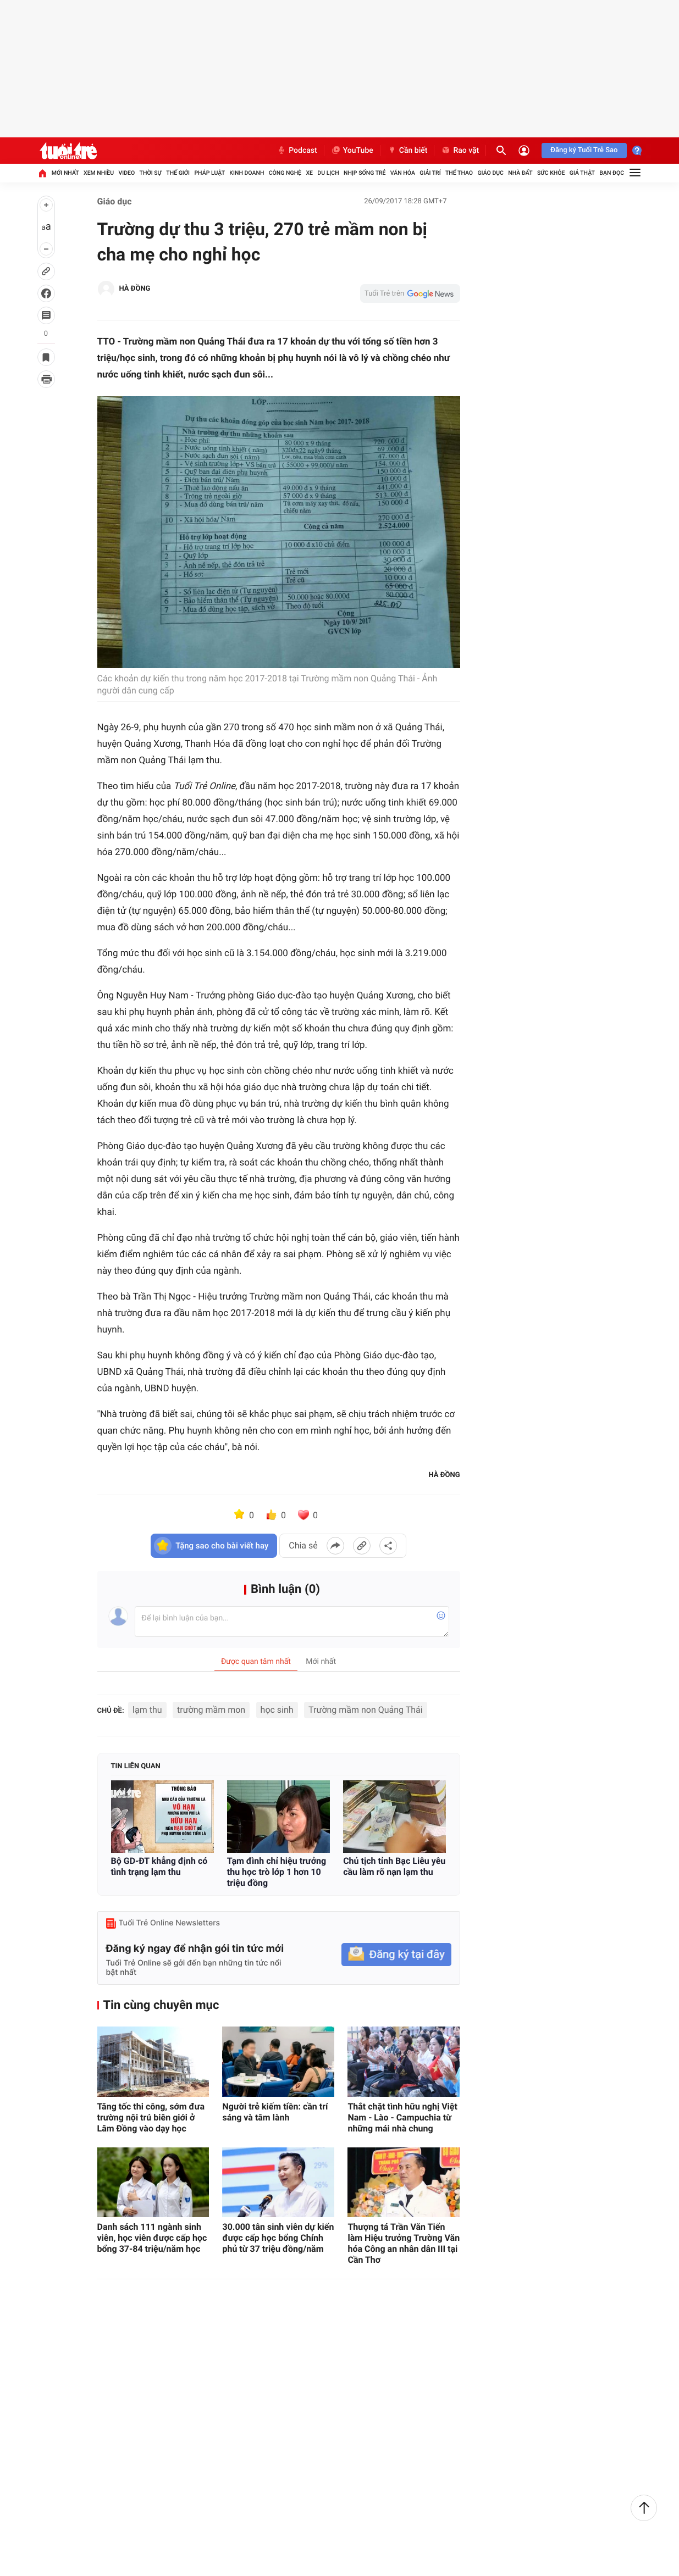  What do you see at coordinates (352, 150) in the screenshot?
I see `YouTube` at bounding box center [352, 150].